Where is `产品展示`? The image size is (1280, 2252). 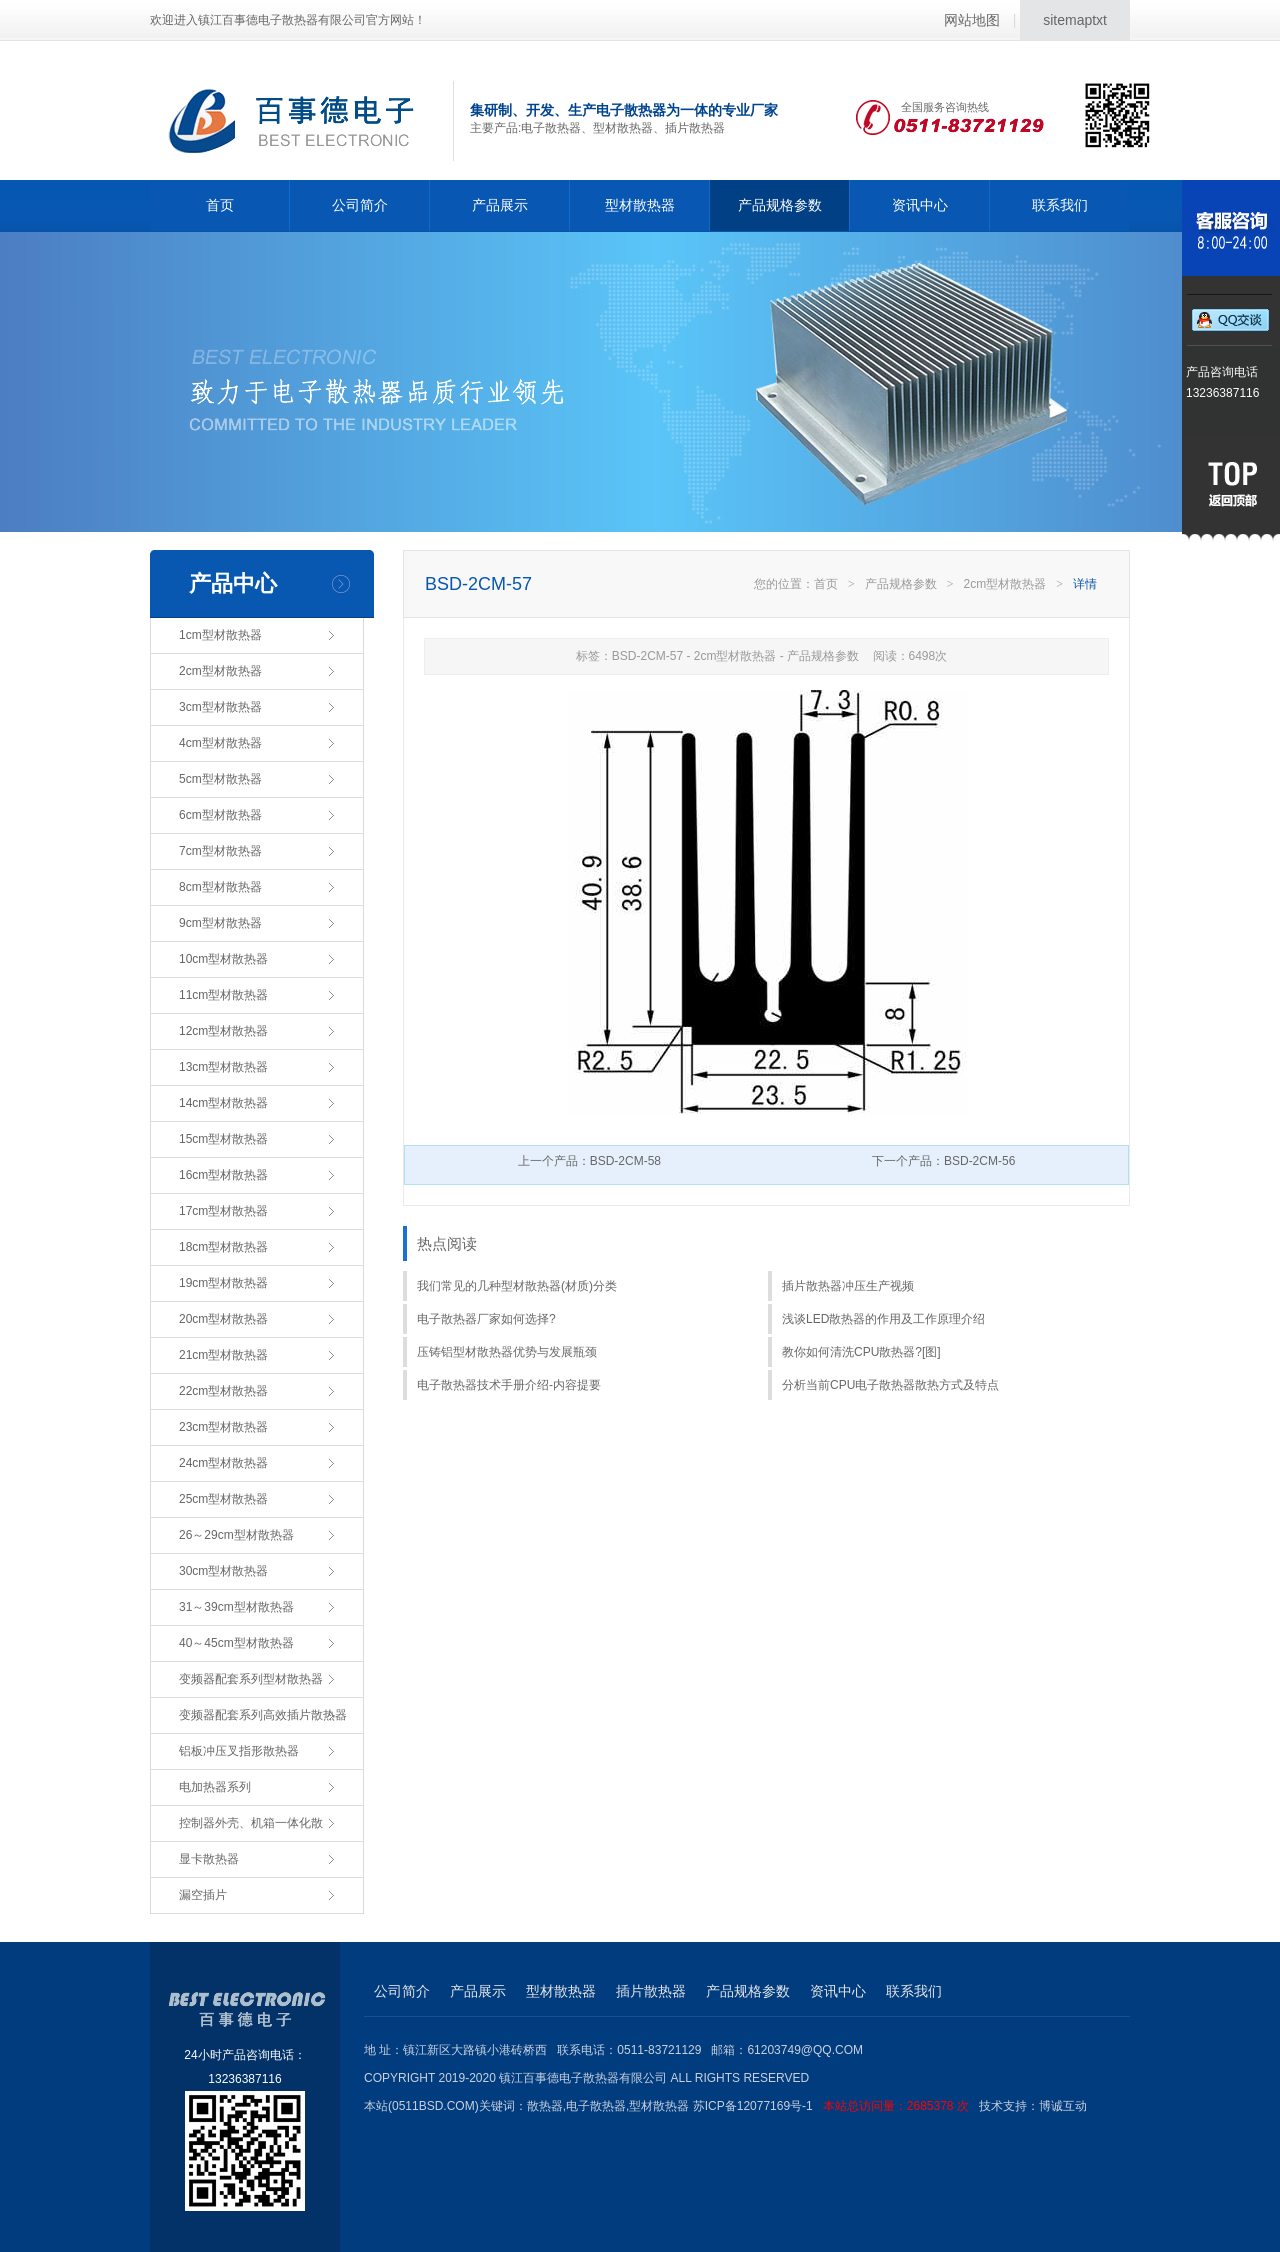
产品展示 is located at coordinates (500, 205).